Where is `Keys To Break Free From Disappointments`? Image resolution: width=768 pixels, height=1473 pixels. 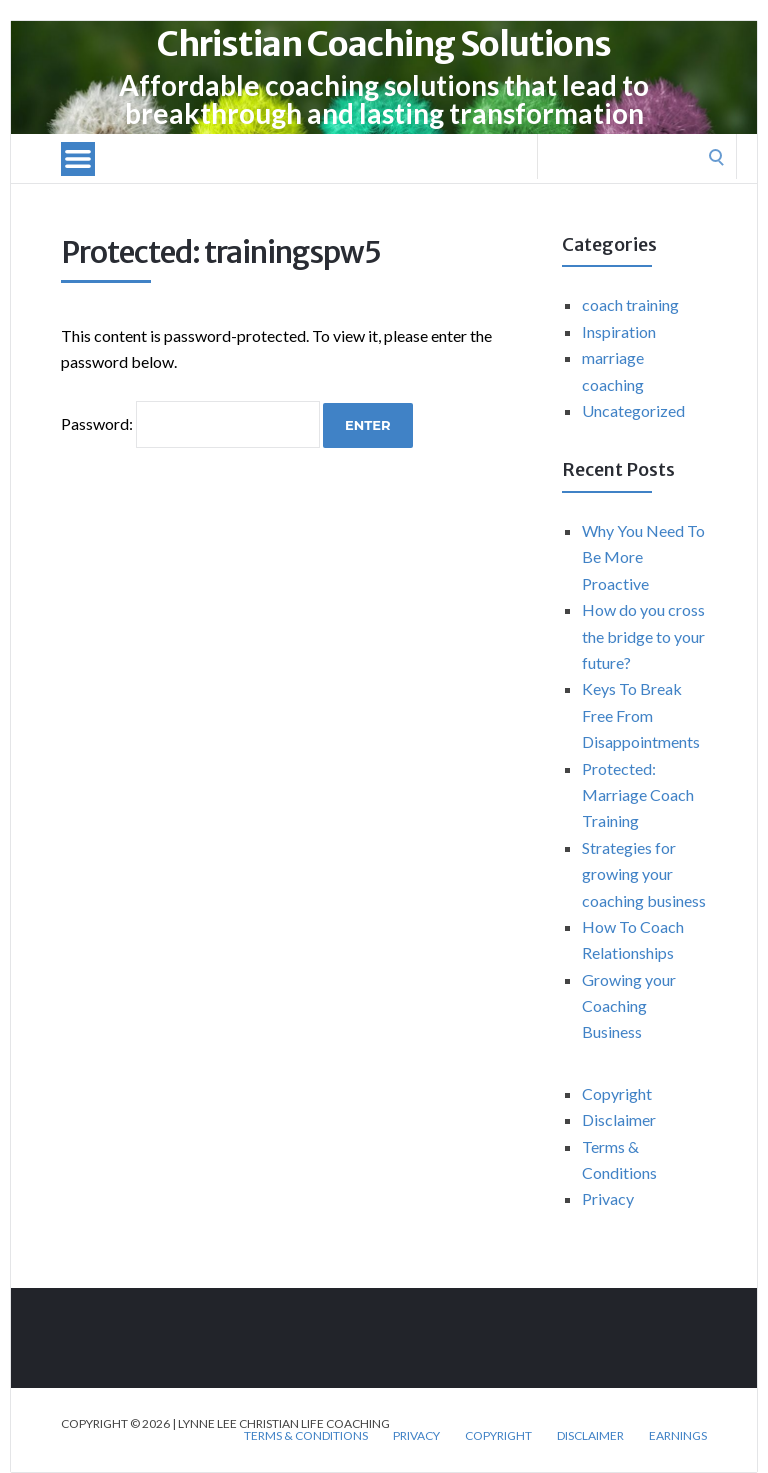 Keys To Break Free From Disappointments is located at coordinates (641, 715).